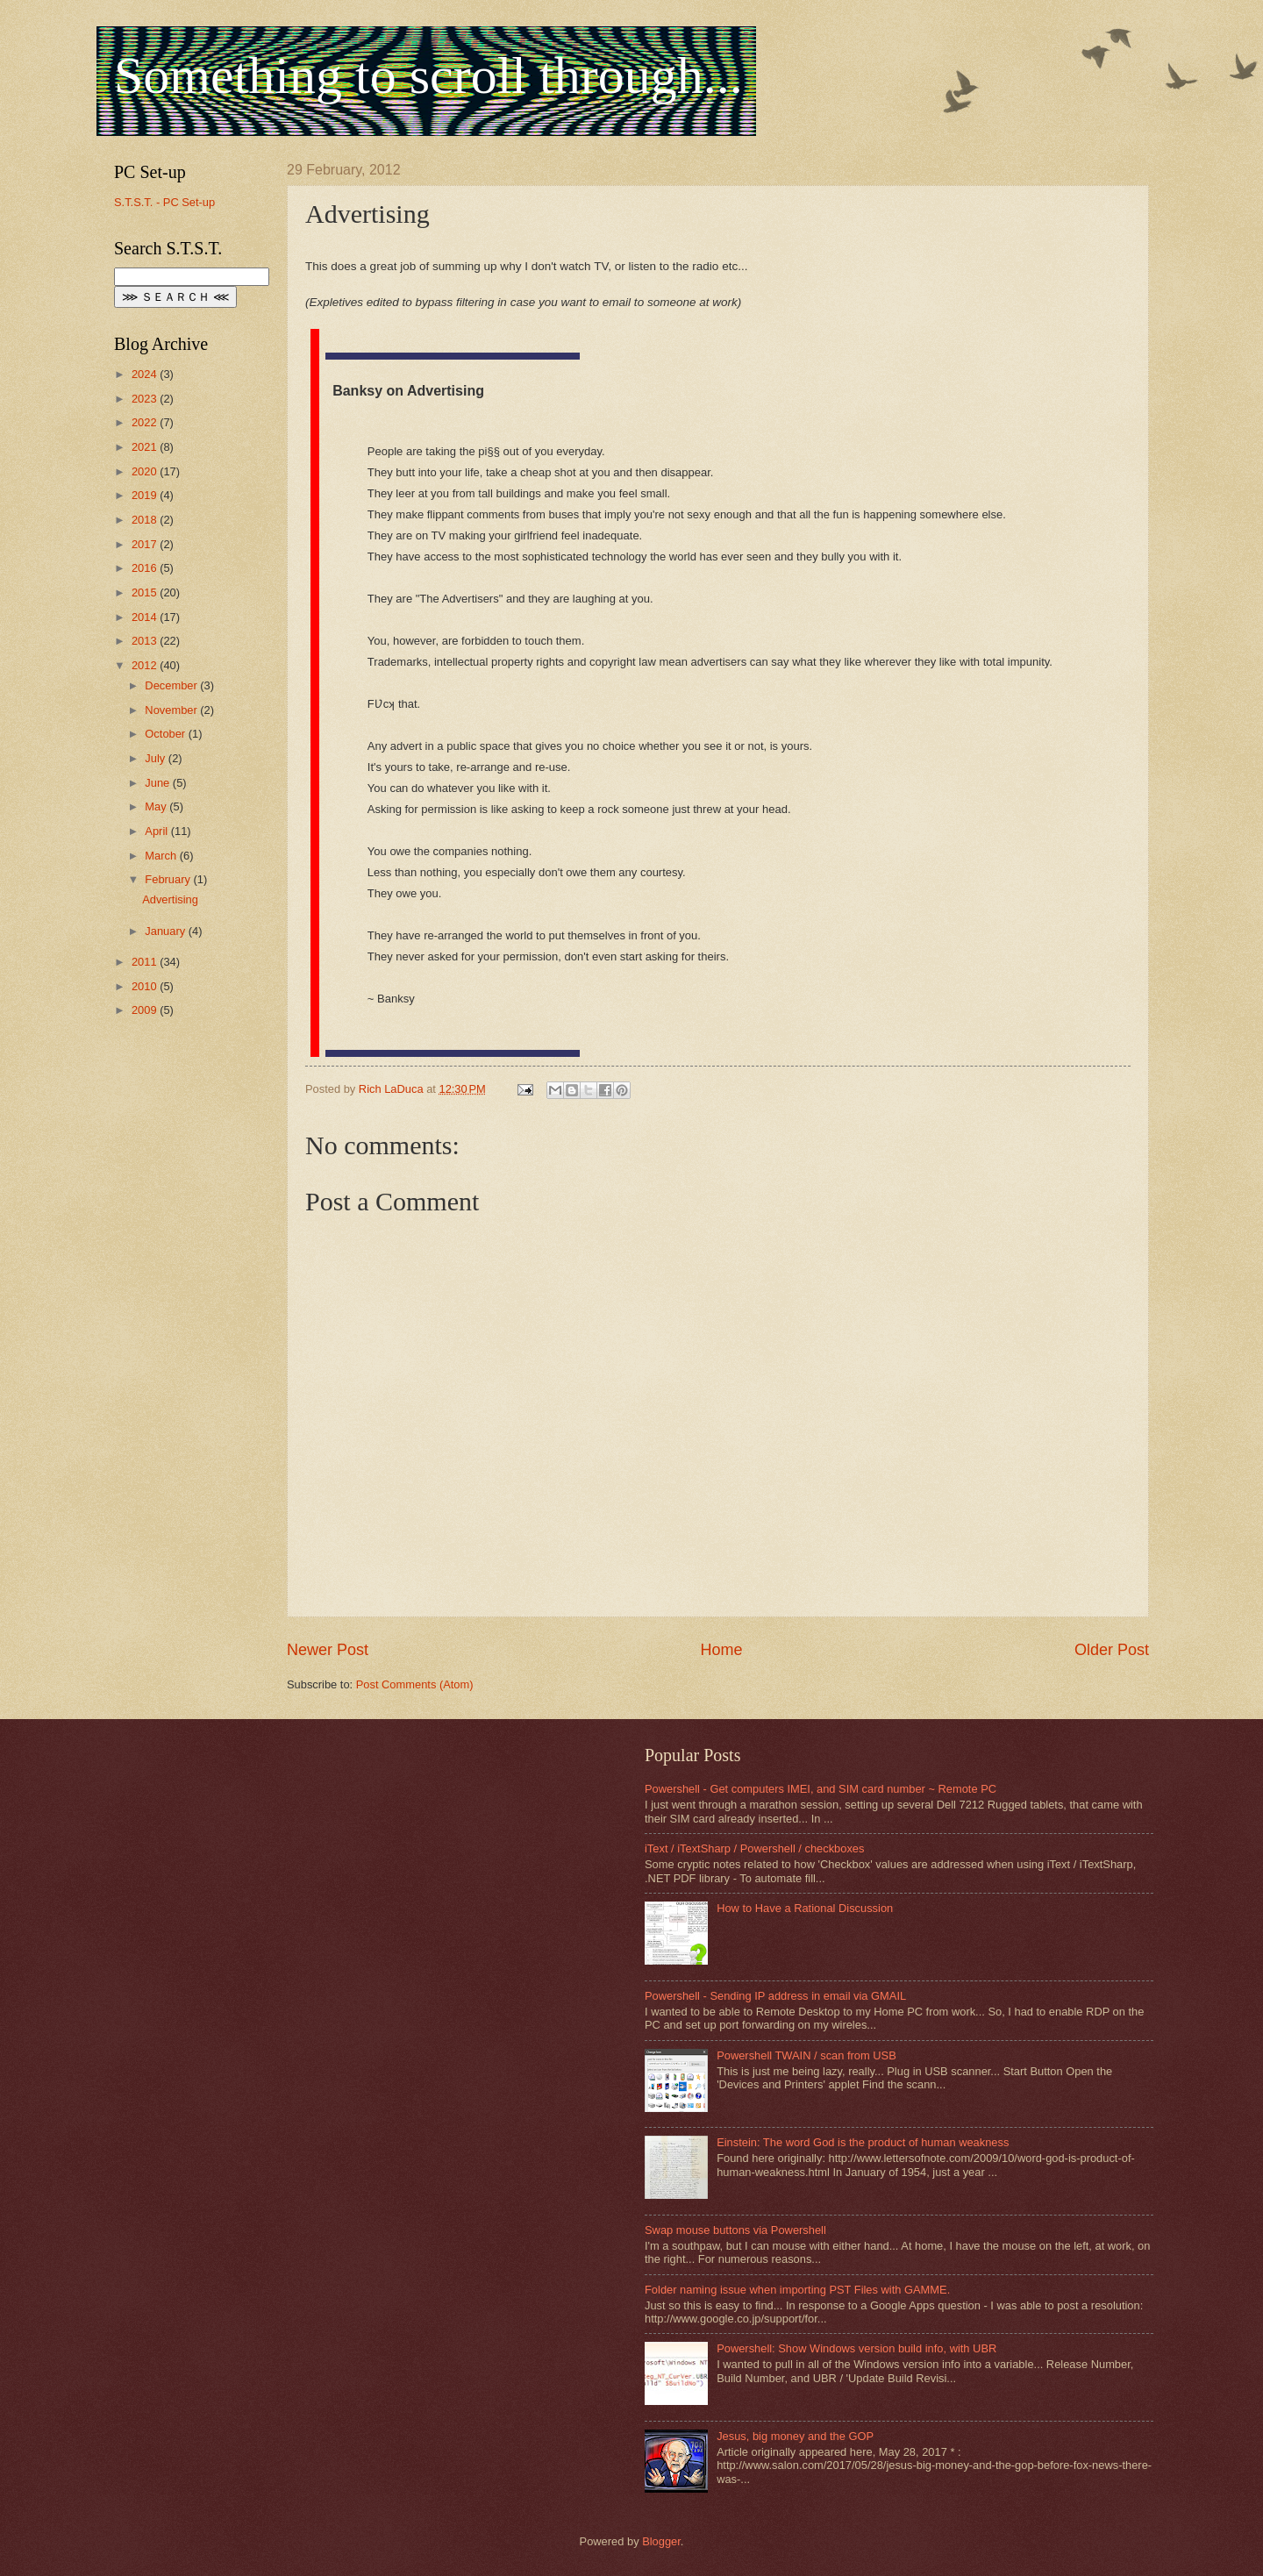  I want to click on June, so click(159, 782).